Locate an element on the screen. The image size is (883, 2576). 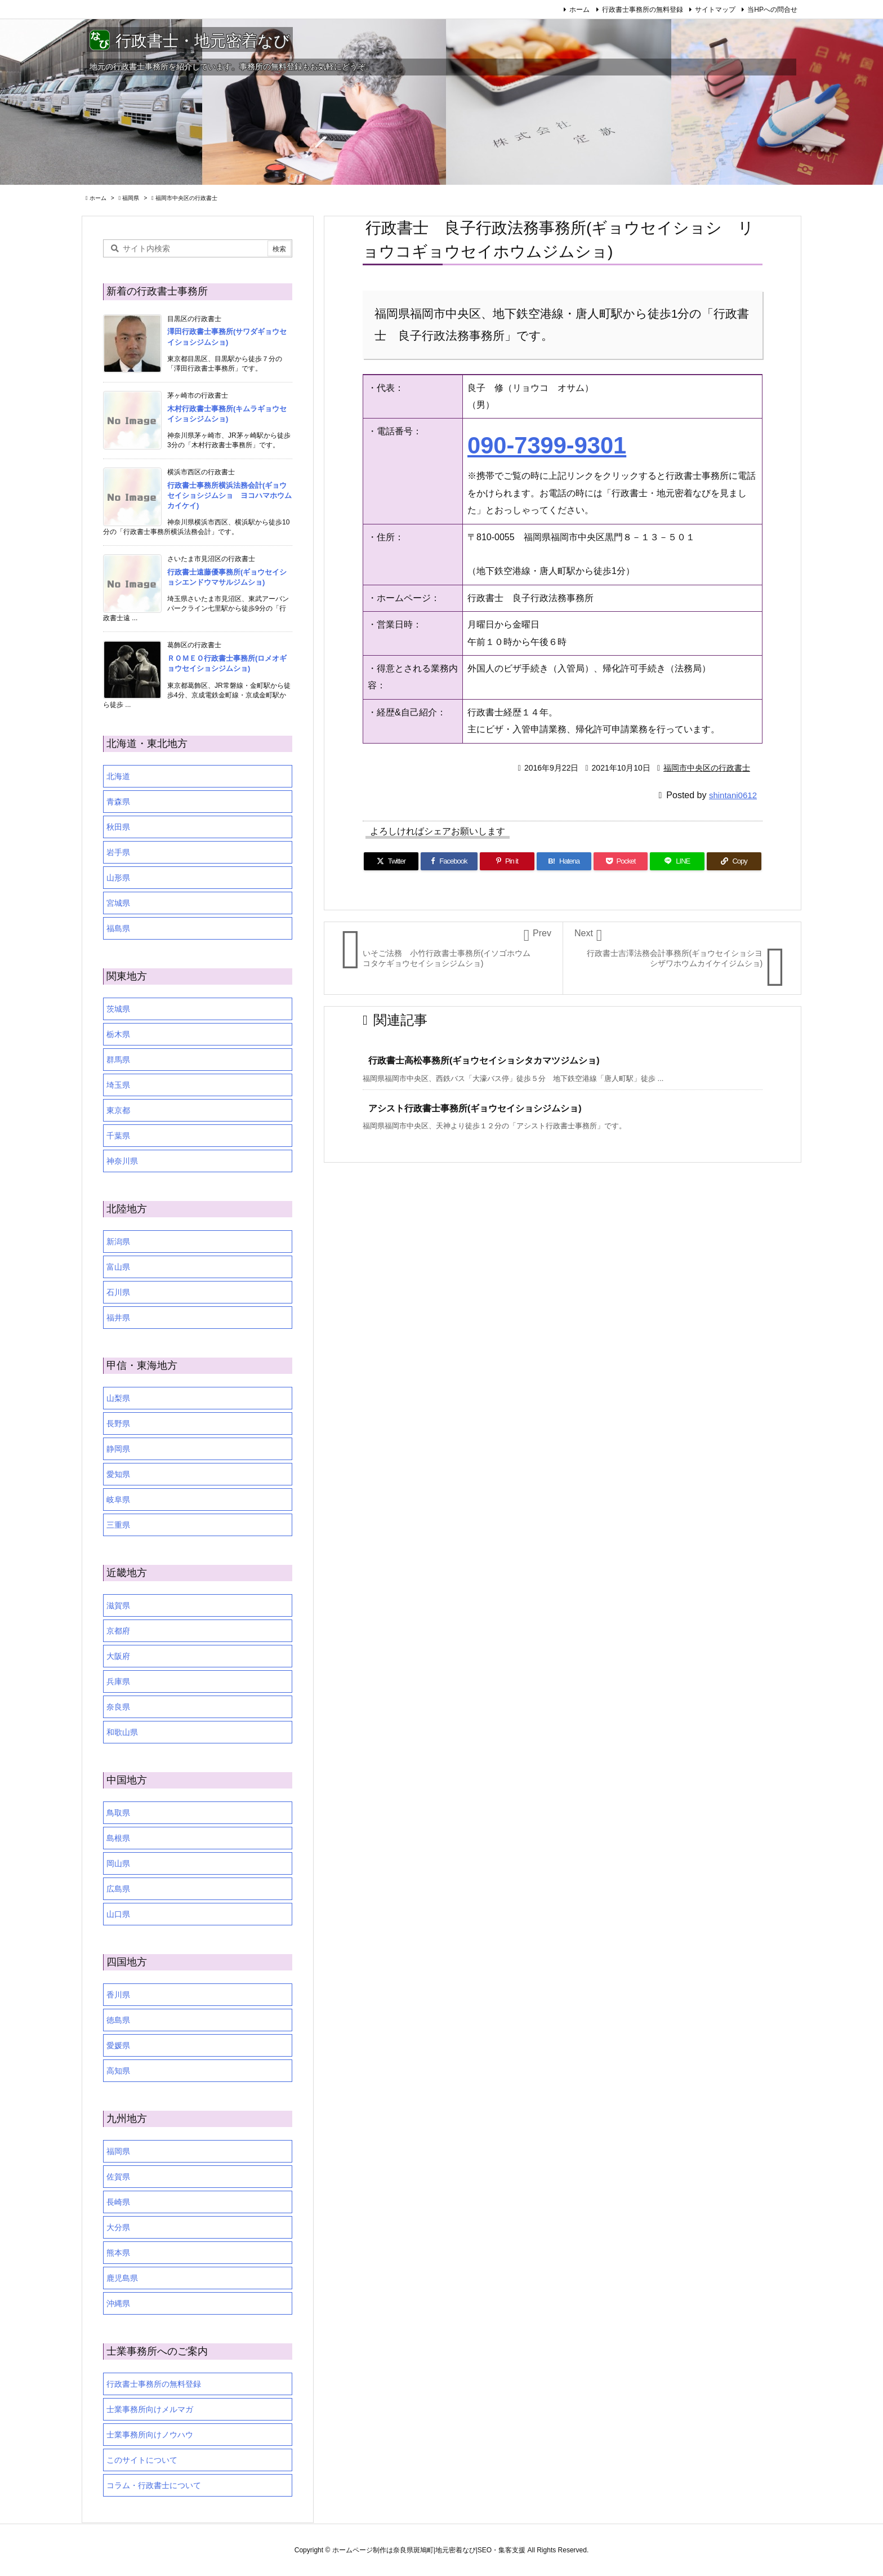
青森県 is located at coordinates (118, 801).